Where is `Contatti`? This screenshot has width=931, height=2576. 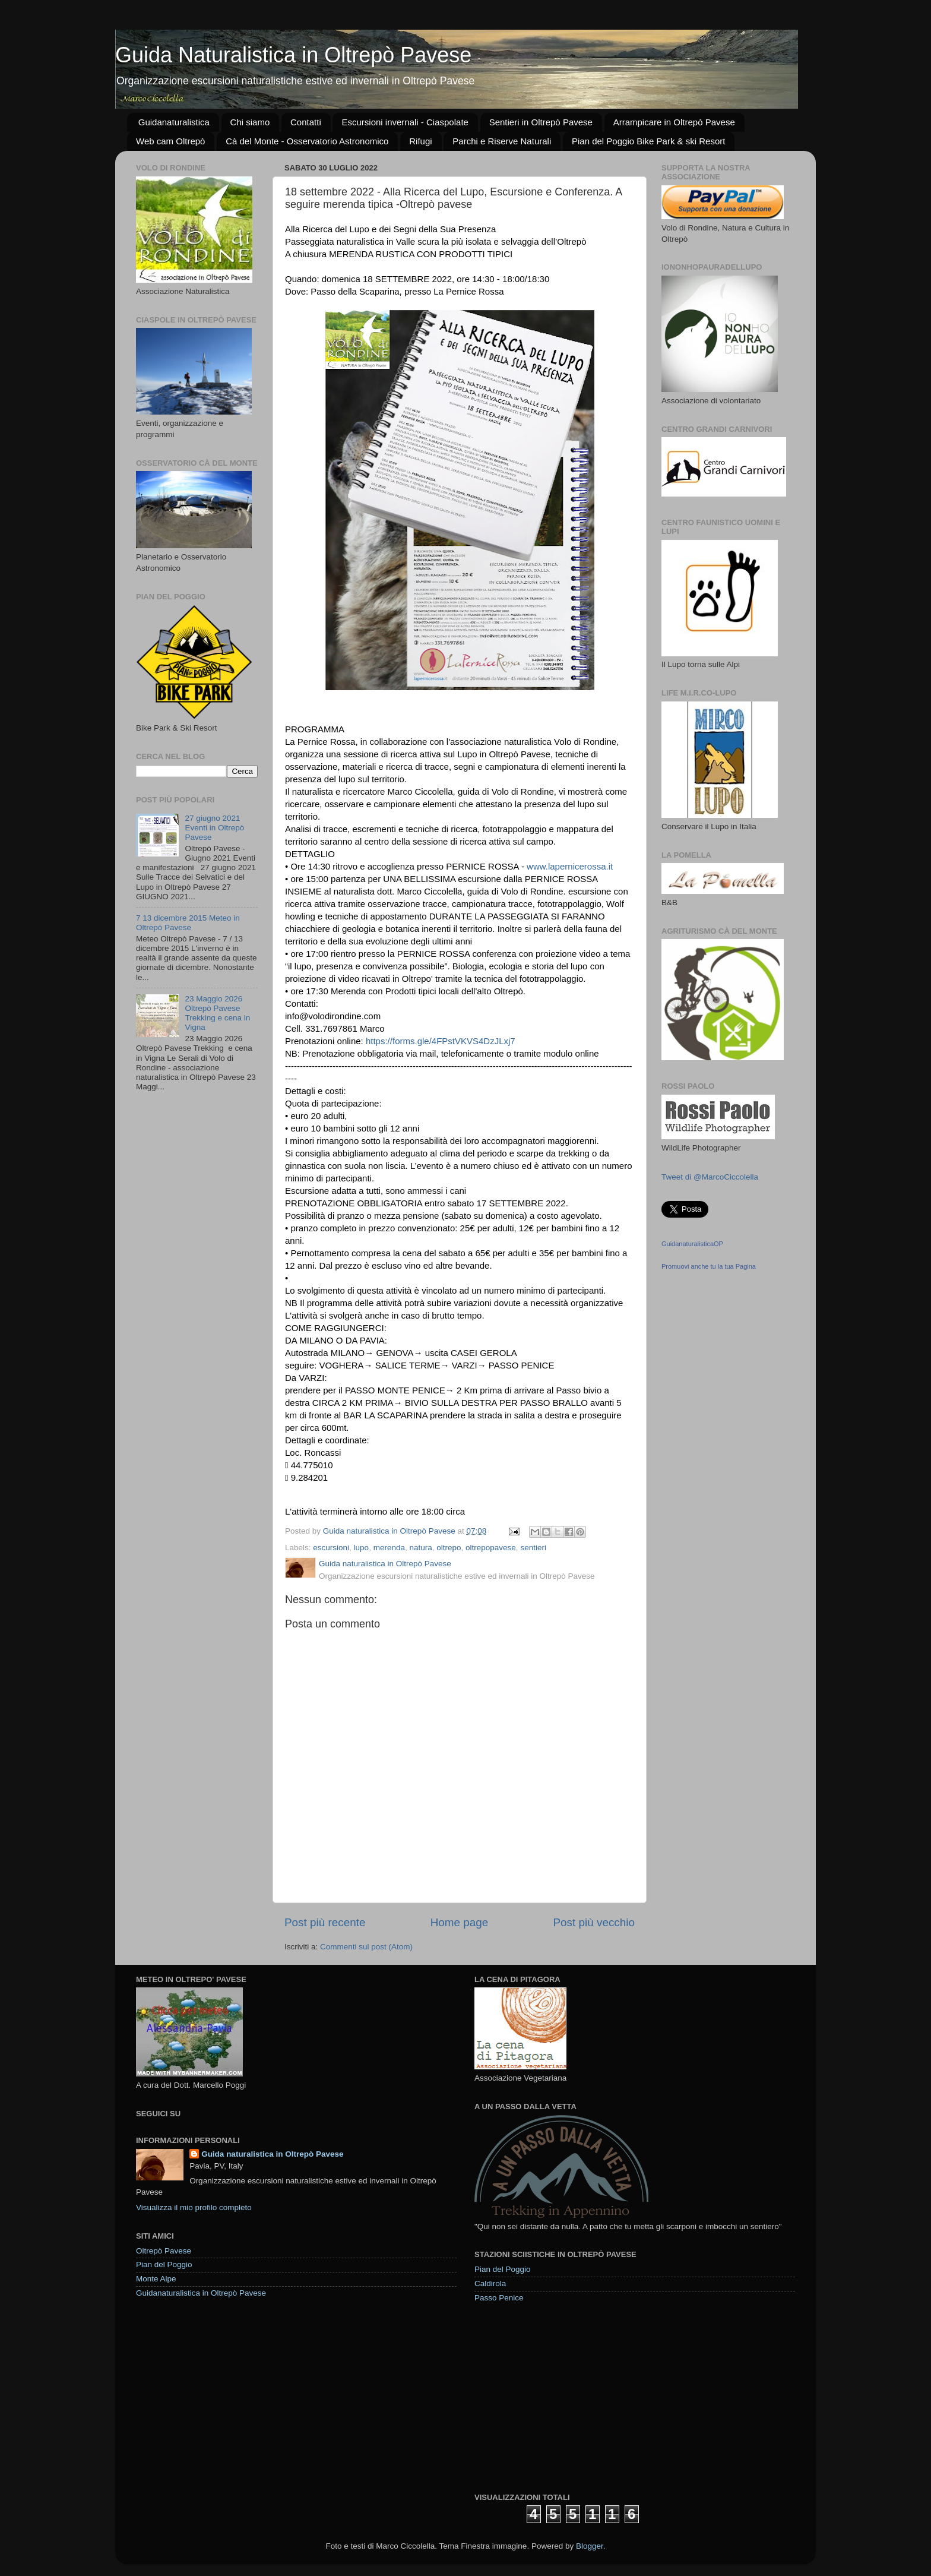 Contatti is located at coordinates (305, 122).